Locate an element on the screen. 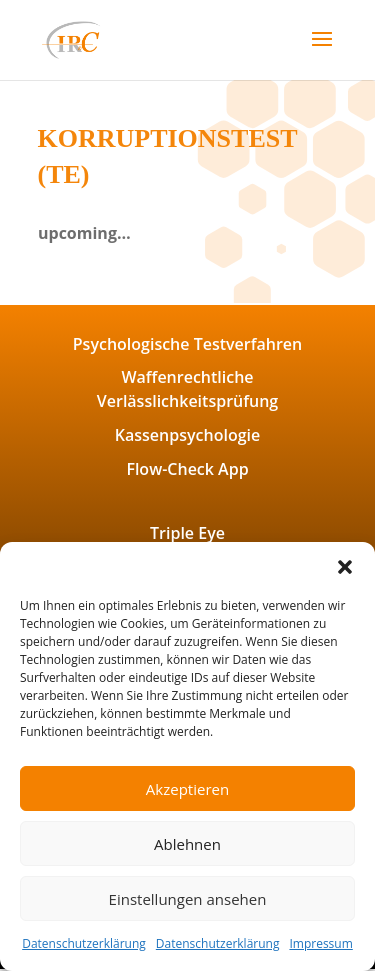  Datenschutzerklärung is located at coordinates (84, 943).